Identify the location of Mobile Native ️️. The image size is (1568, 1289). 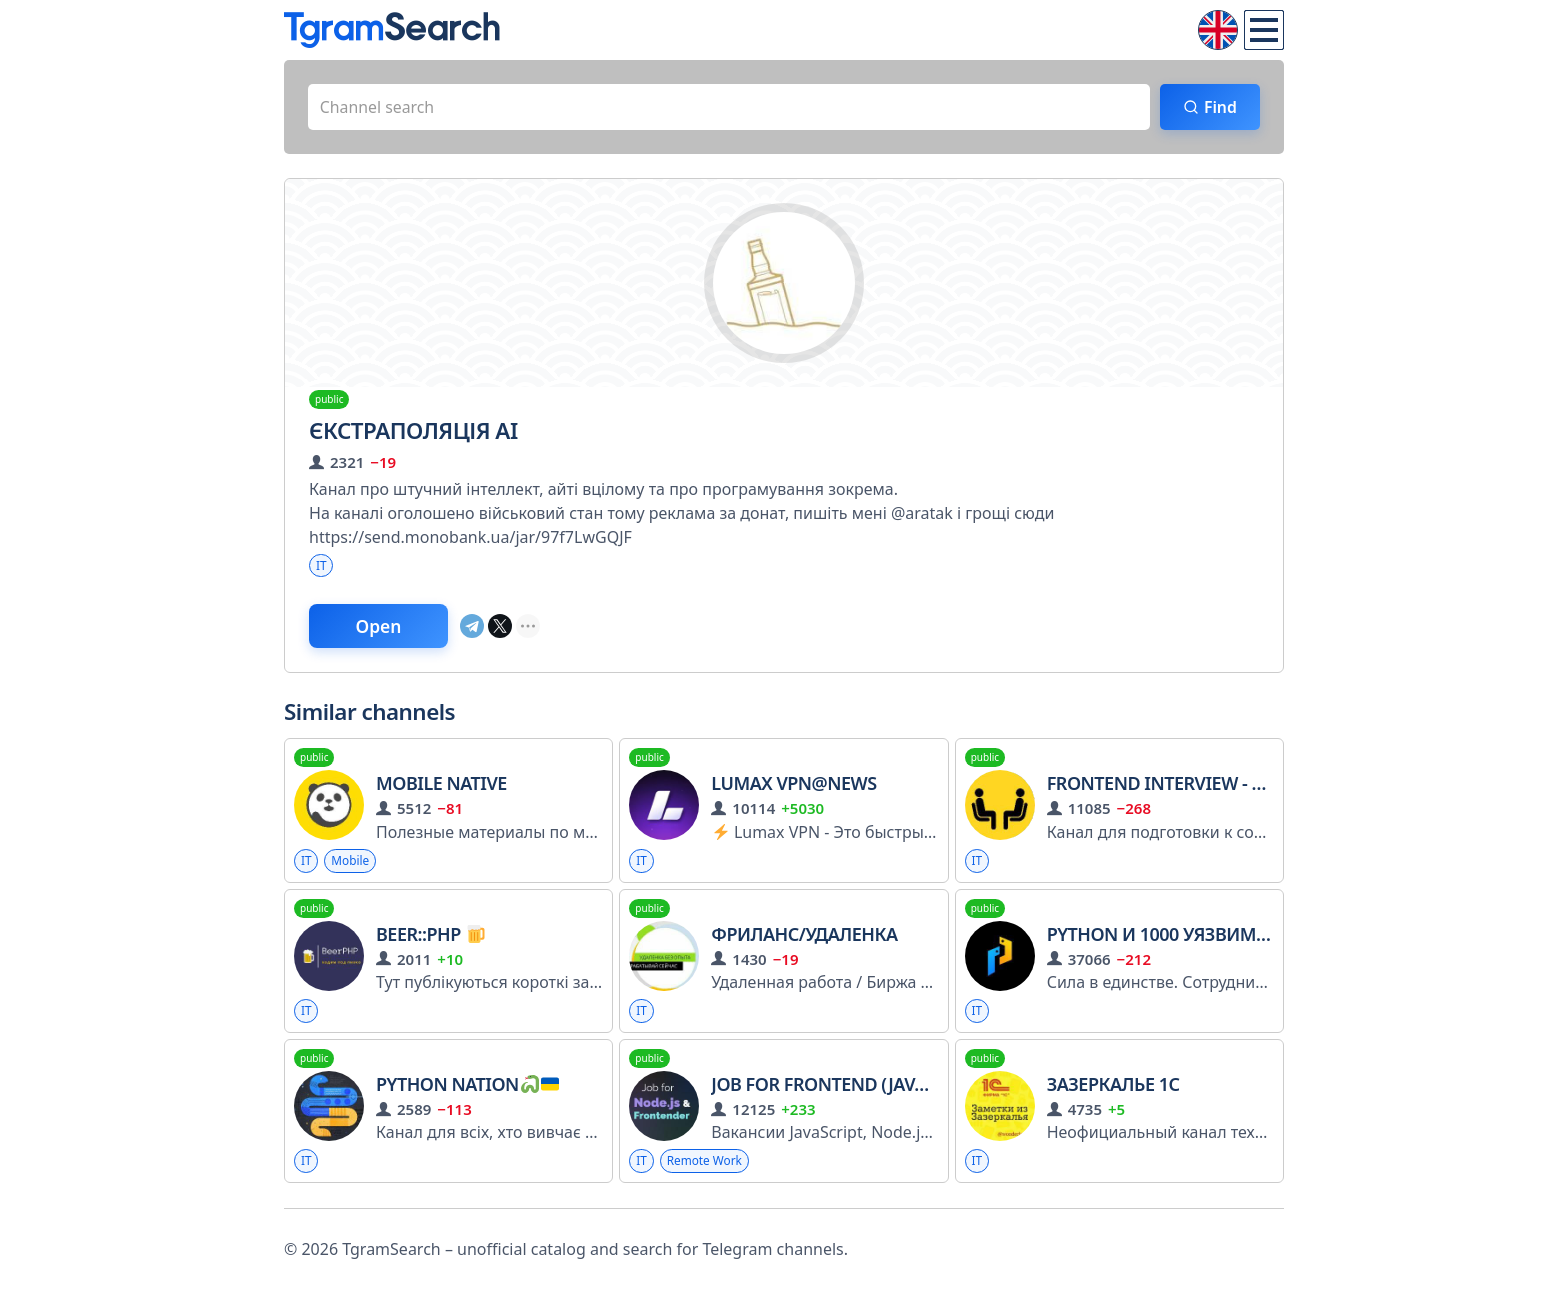
(443, 785).